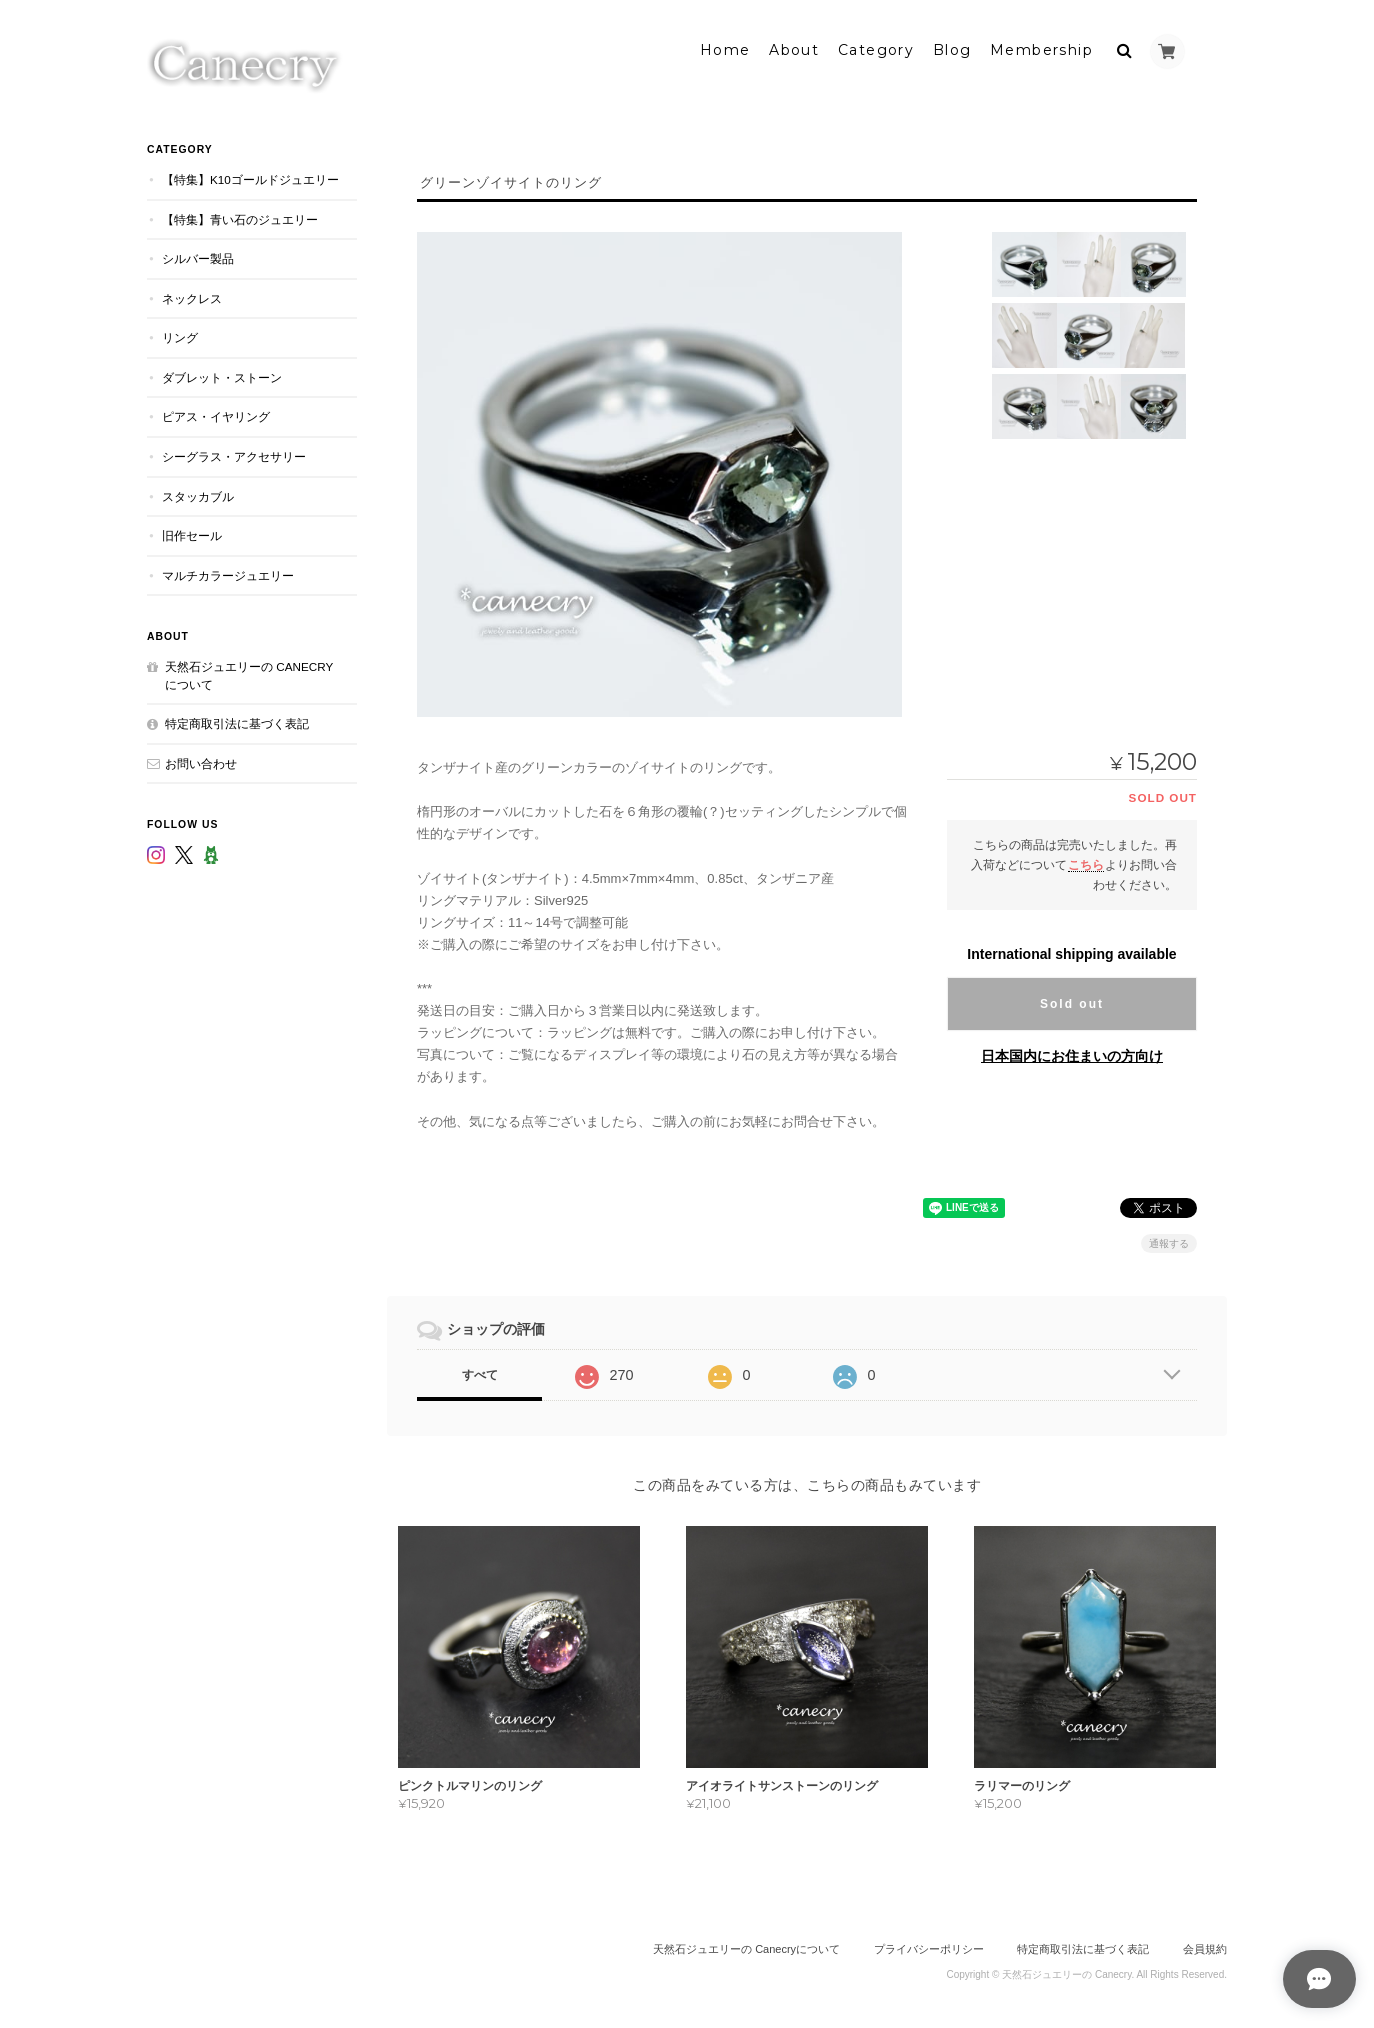 The width and height of the screenshot is (1374, 2028). I want to click on Home, so click(725, 47).